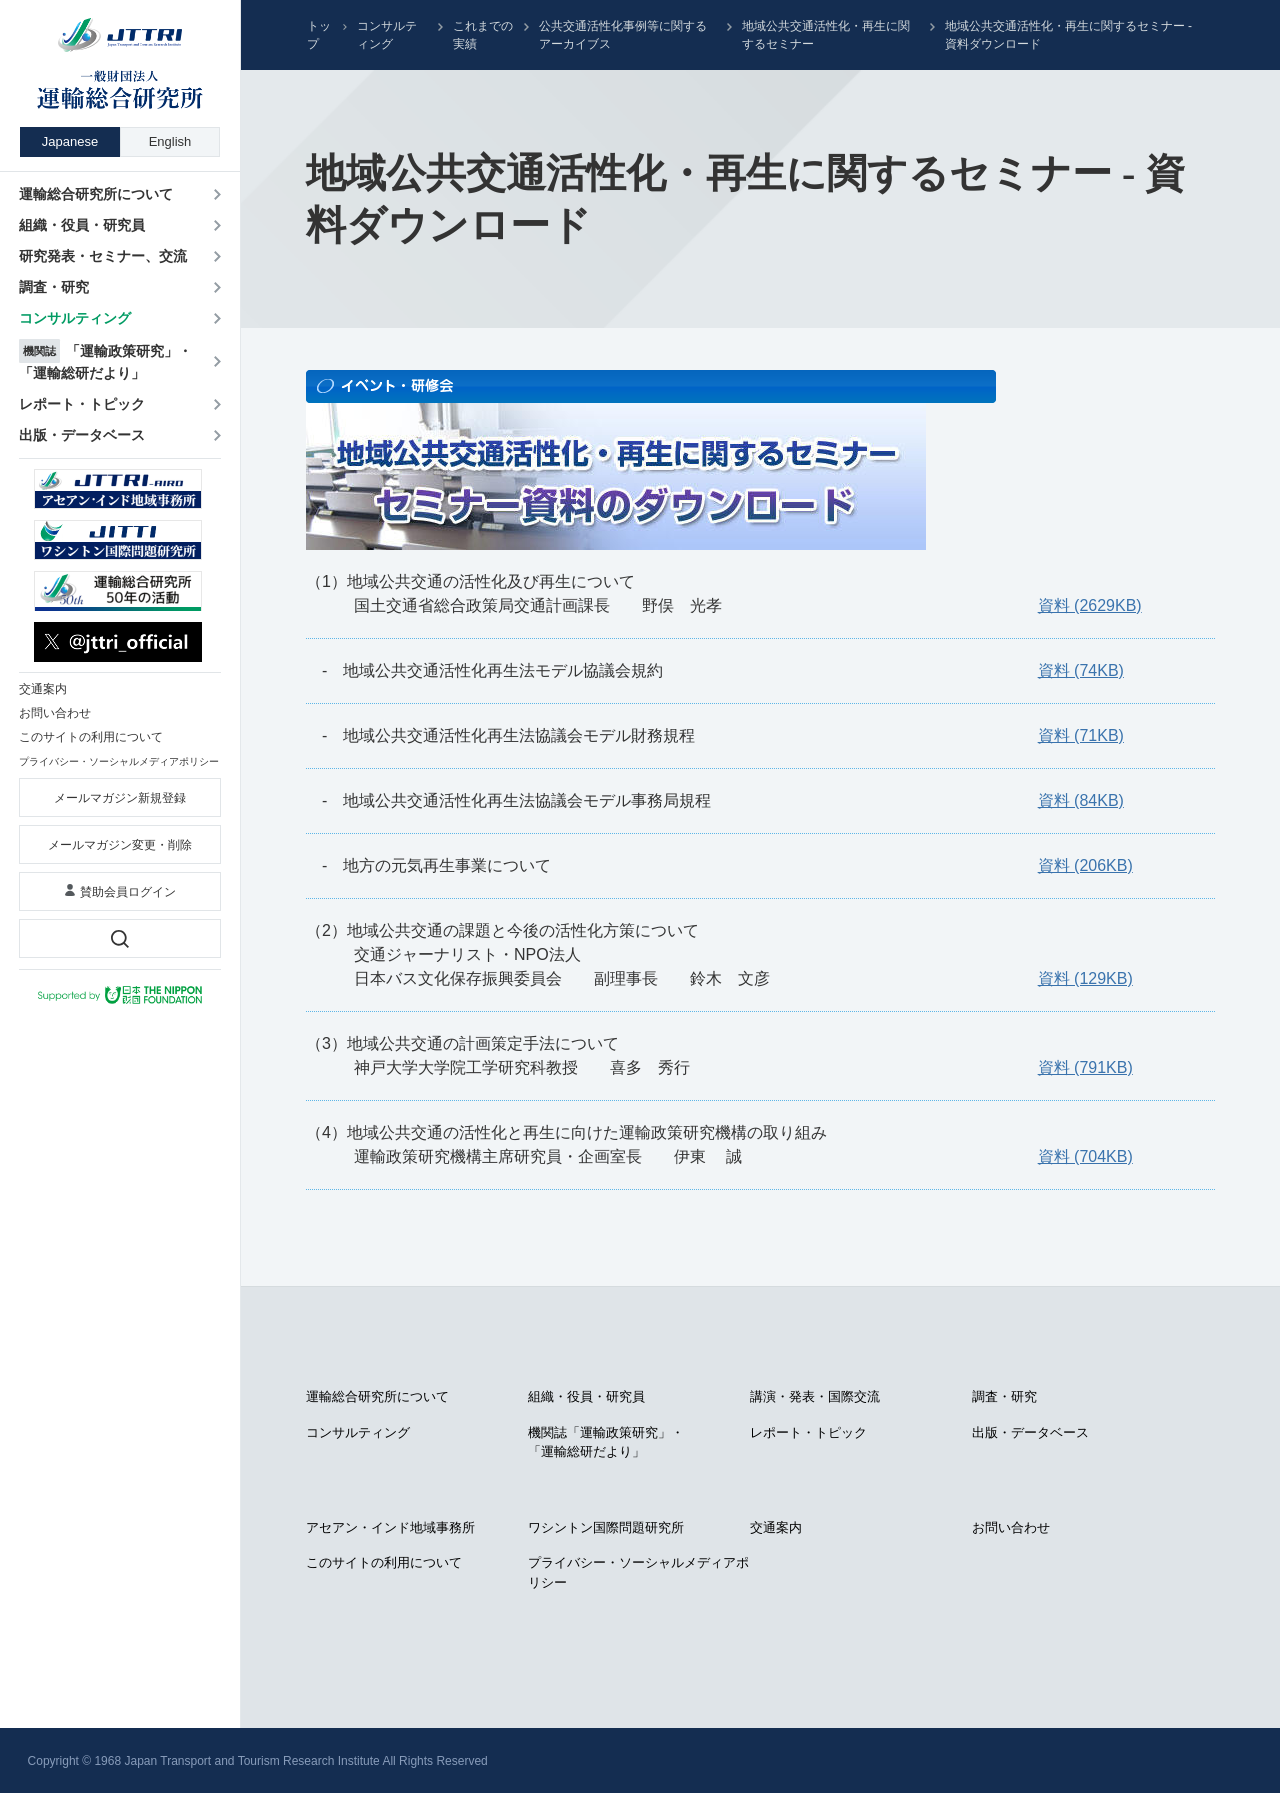 This screenshot has height=1793, width=1280. I want to click on このサイトの利用について, so click(384, 1562).